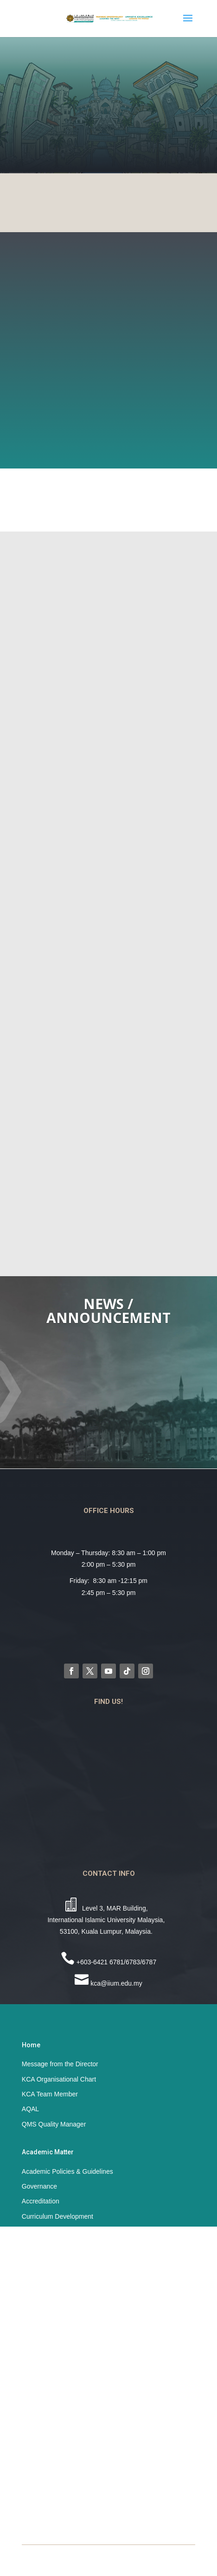  What do you see at coordinates (28, 2308) in the screenshot?
I see `SFS` at bounding box center [28, 2308].